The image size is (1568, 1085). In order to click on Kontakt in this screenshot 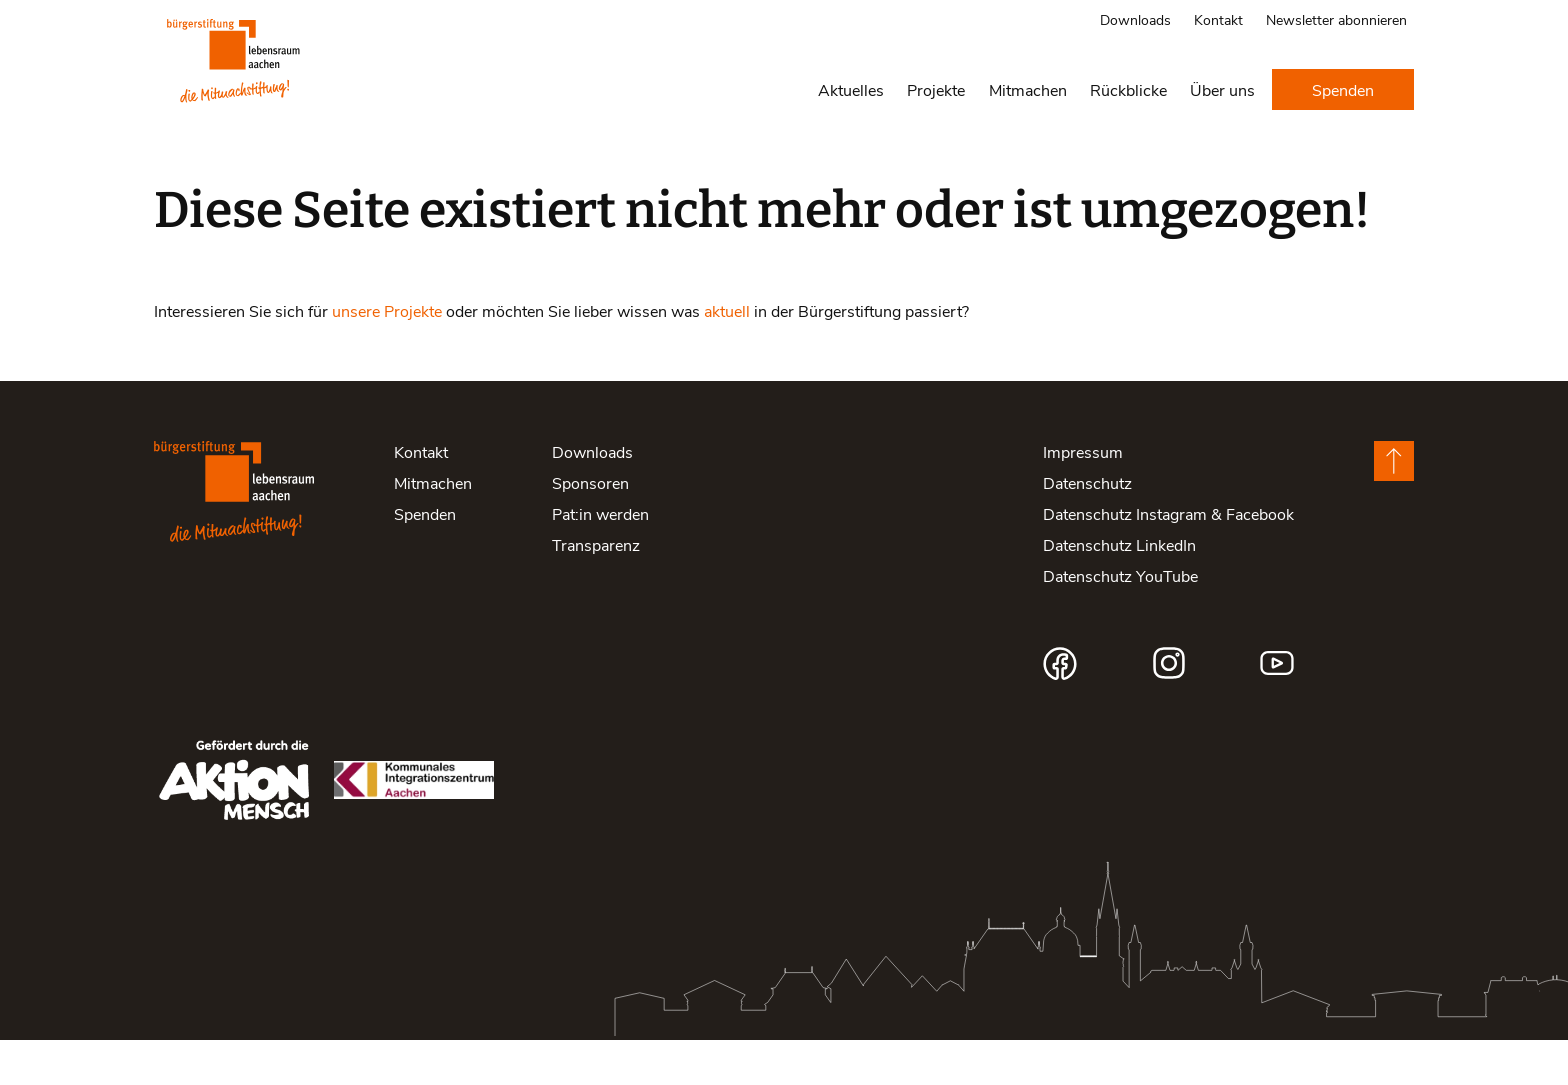, I will do `click(1218, 19)`.